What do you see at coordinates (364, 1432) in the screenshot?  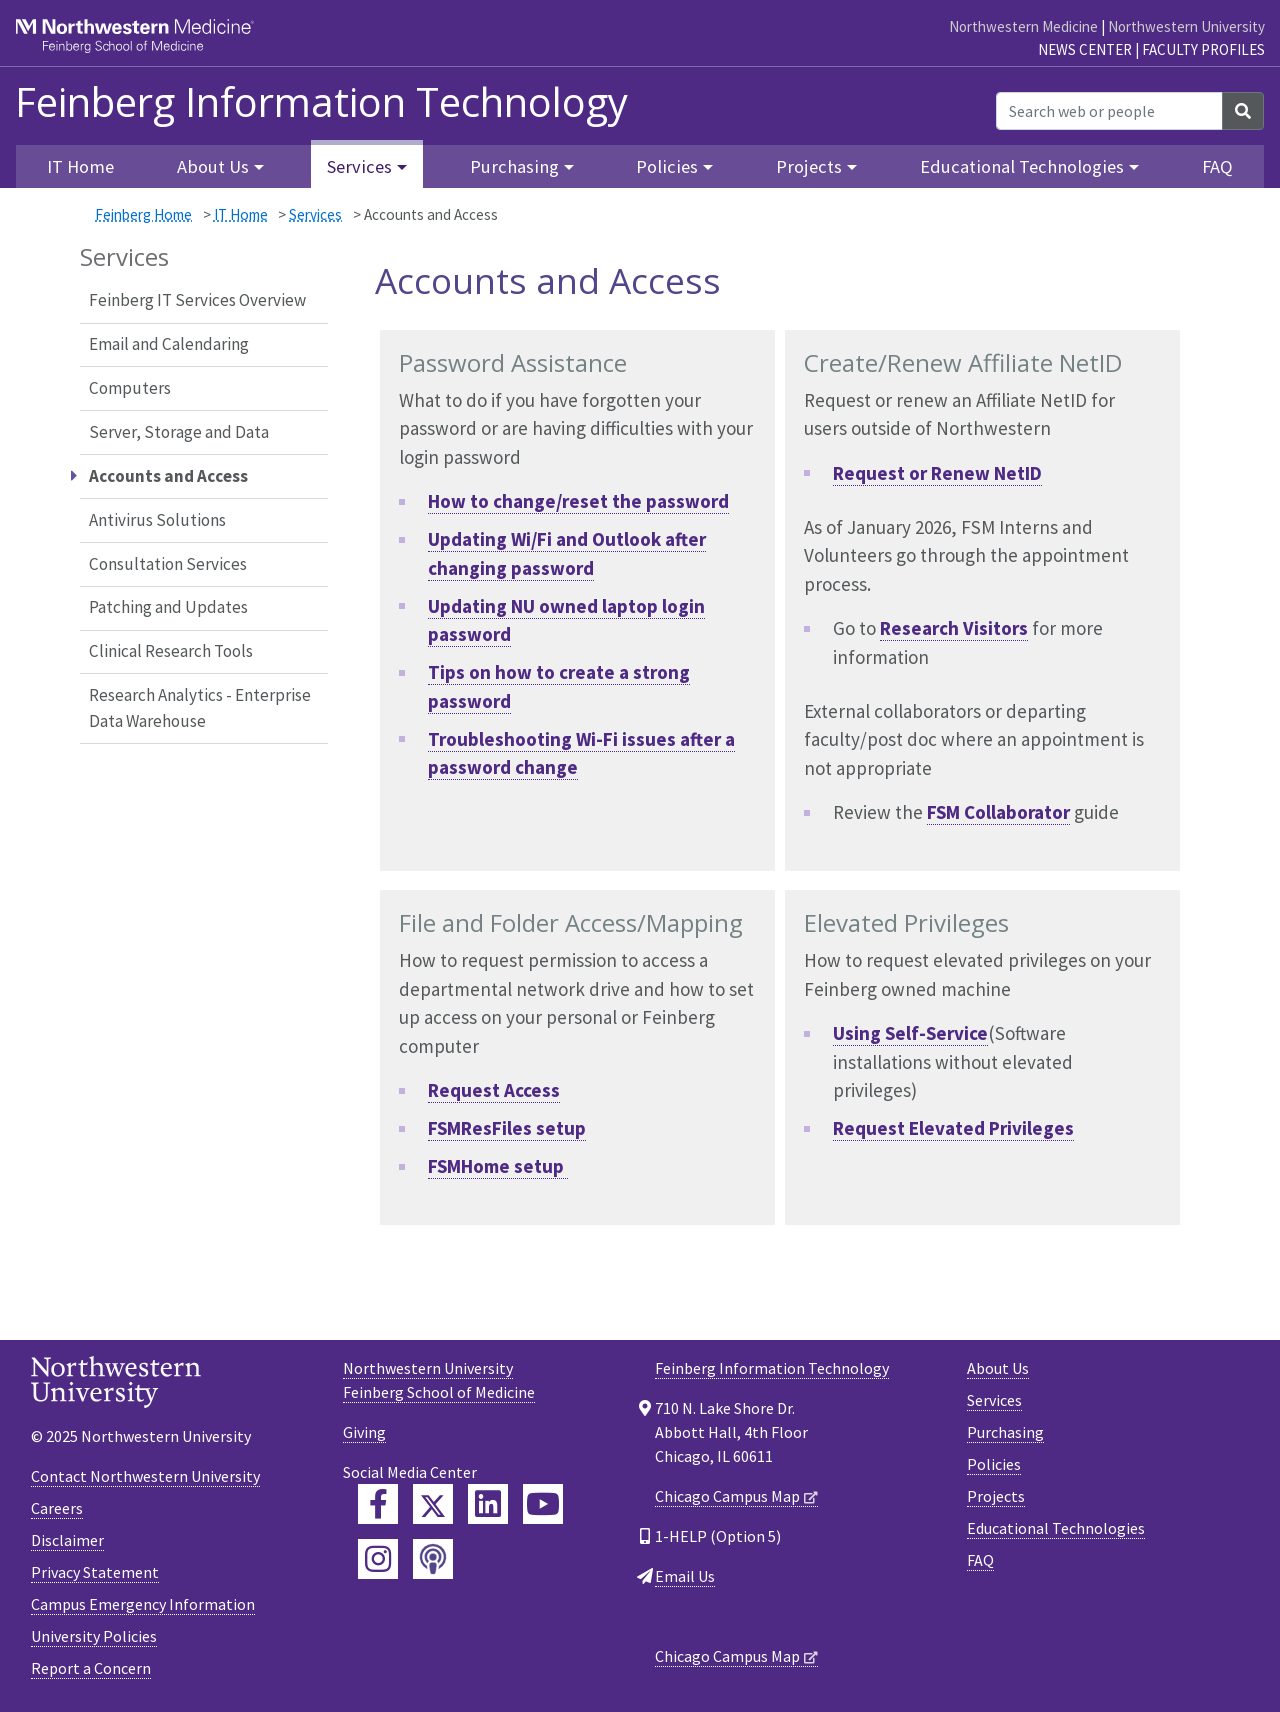 I see `Giving` at bounding box center [364, 1432].